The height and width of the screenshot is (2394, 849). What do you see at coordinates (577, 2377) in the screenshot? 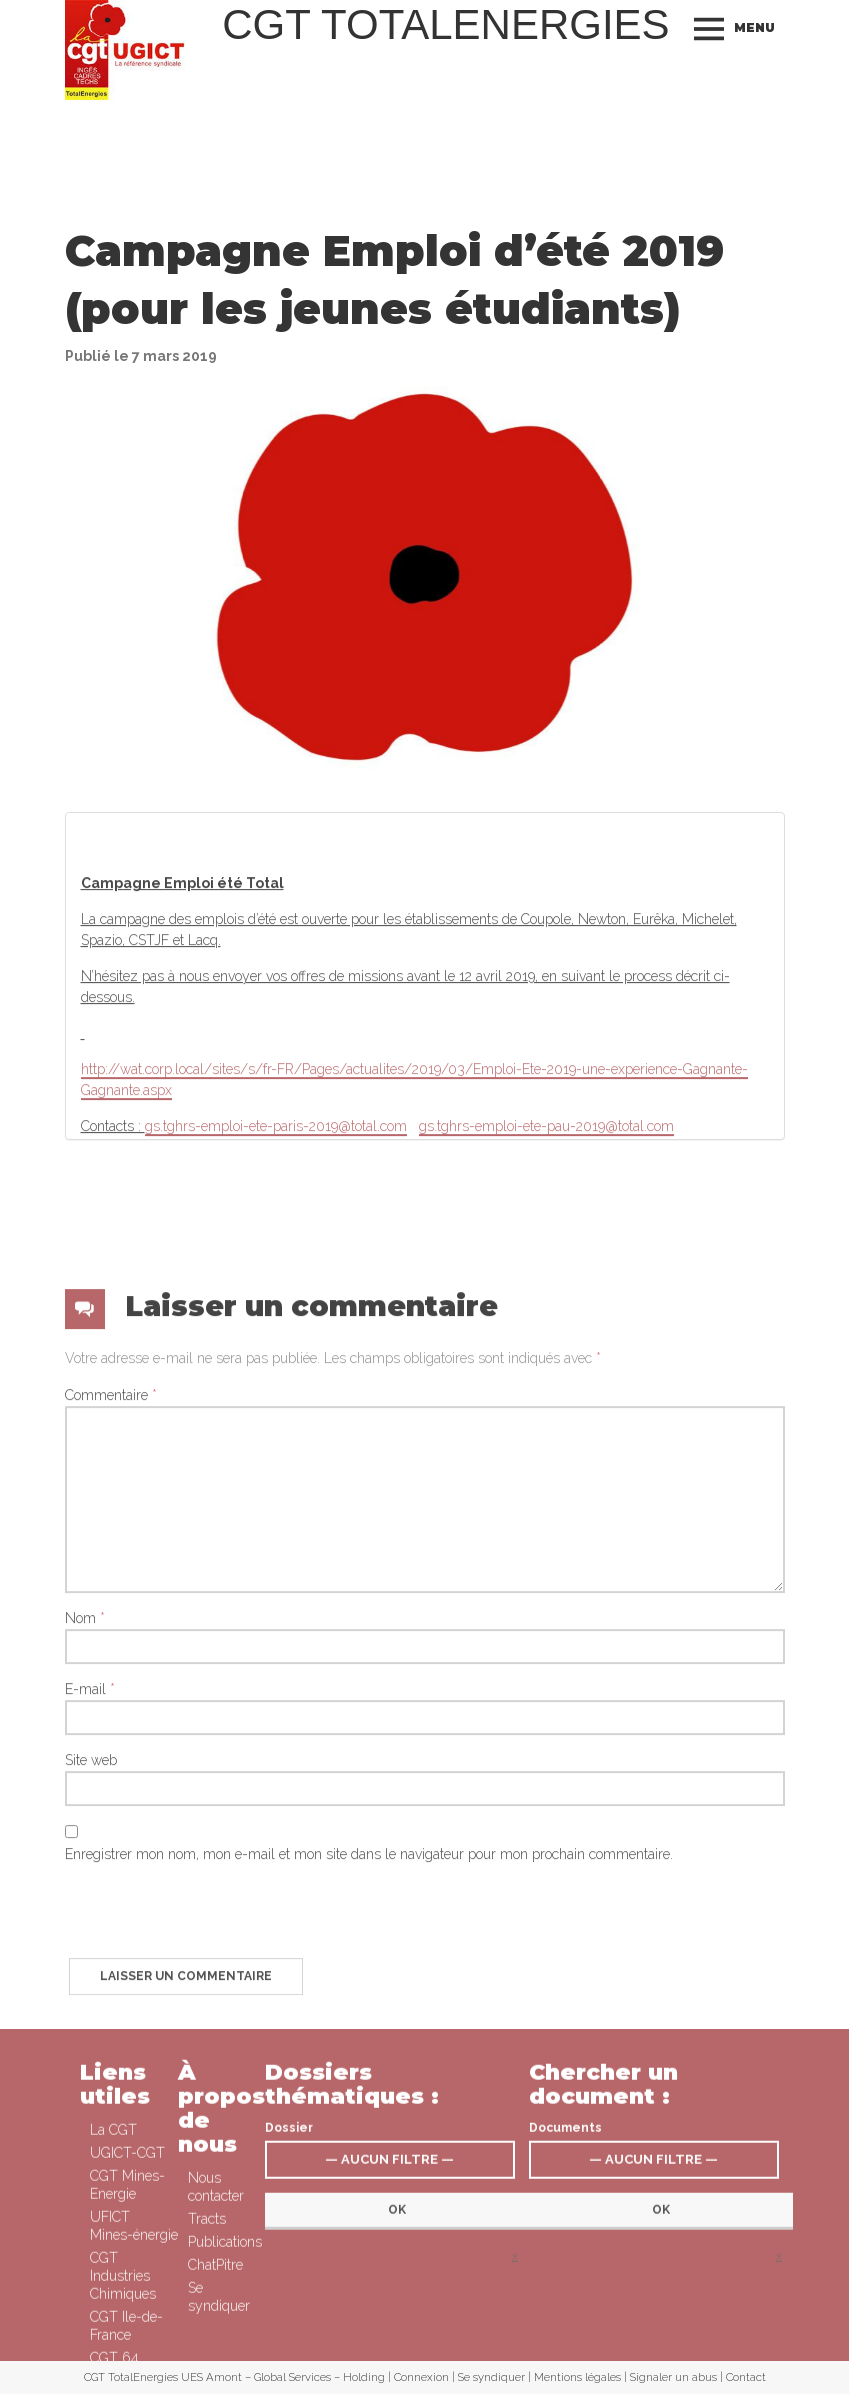
I see `Mentions légales` at bounding box center [577, 2377].